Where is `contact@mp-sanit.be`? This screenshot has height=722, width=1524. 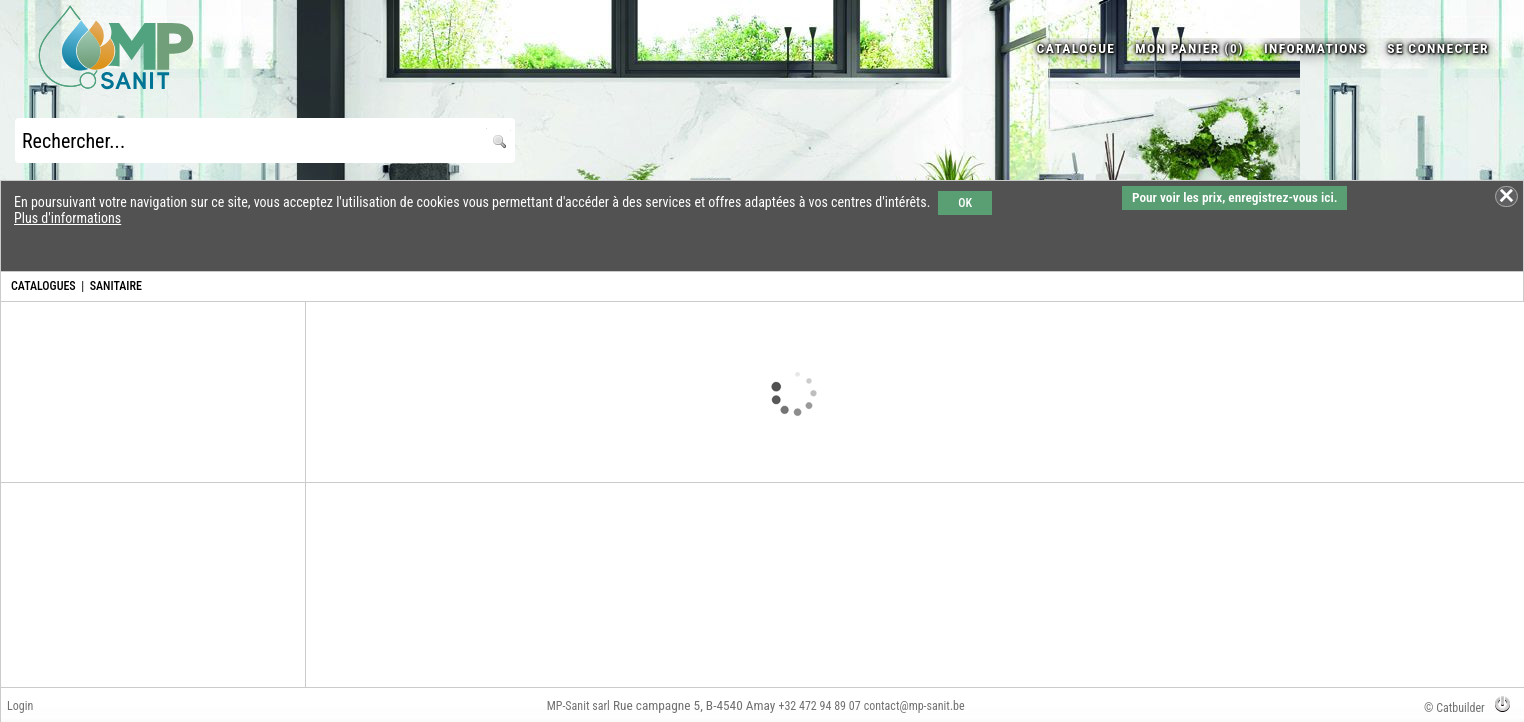
contact@mp-sanit.be is located at coordinates (914, 706).